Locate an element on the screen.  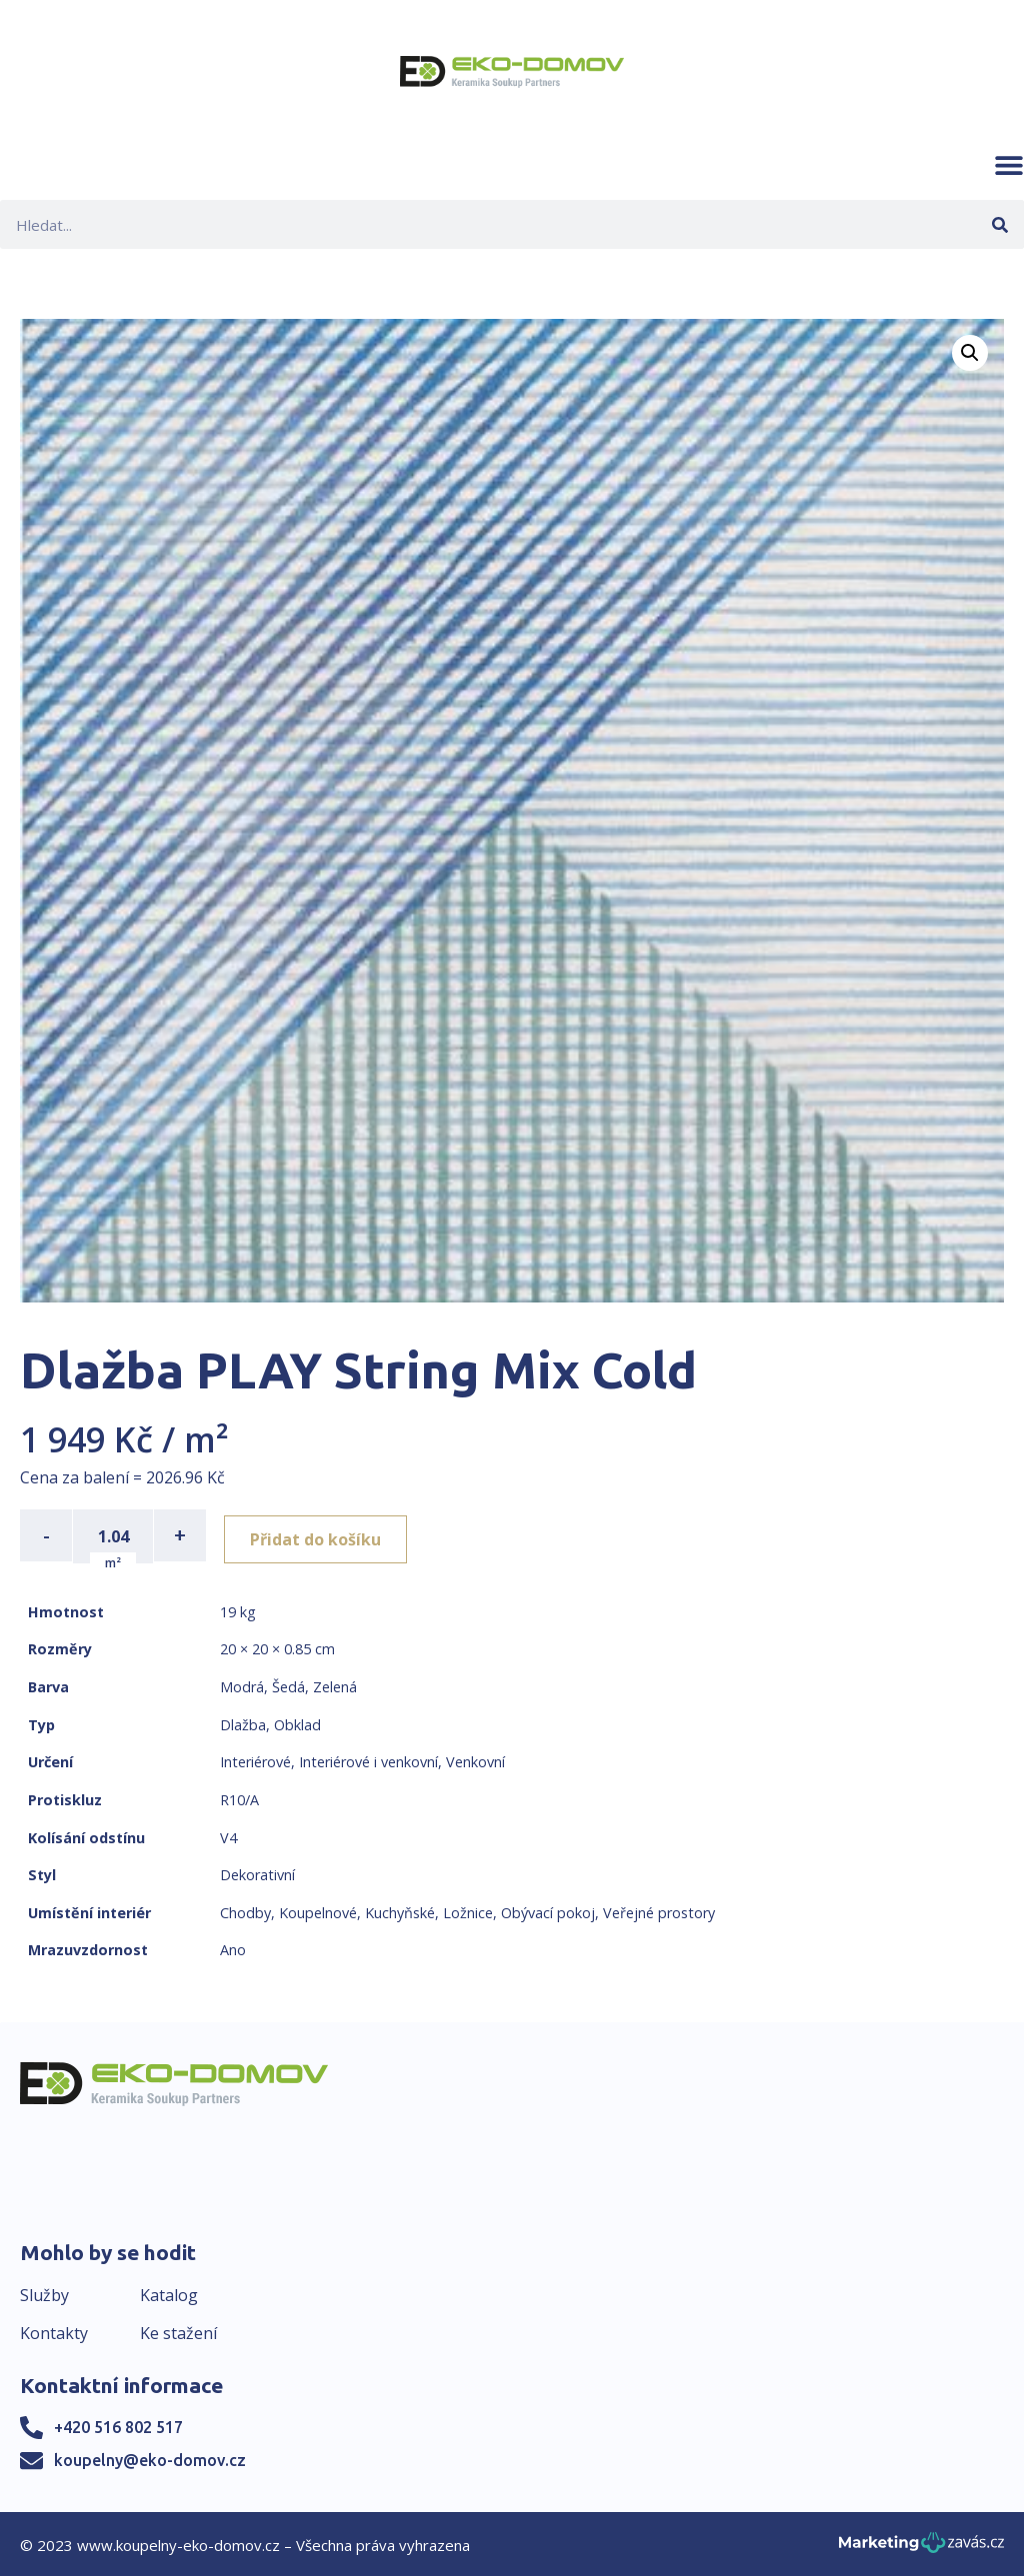
Šedá is located at coordinates (288, 1684).